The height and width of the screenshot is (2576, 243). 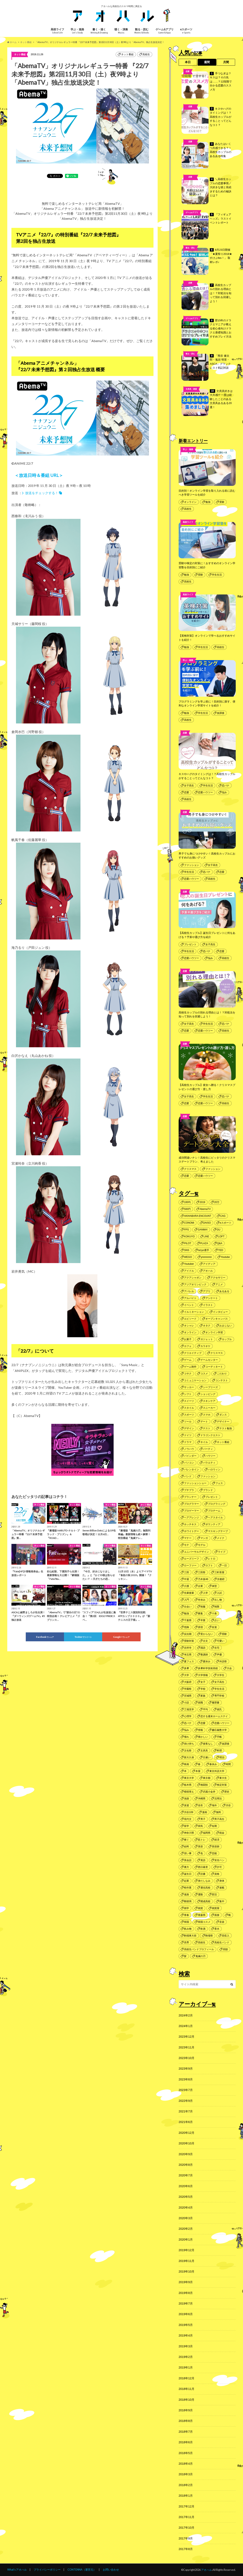 I want to click on ネット番組, so click(x=127, y=54).